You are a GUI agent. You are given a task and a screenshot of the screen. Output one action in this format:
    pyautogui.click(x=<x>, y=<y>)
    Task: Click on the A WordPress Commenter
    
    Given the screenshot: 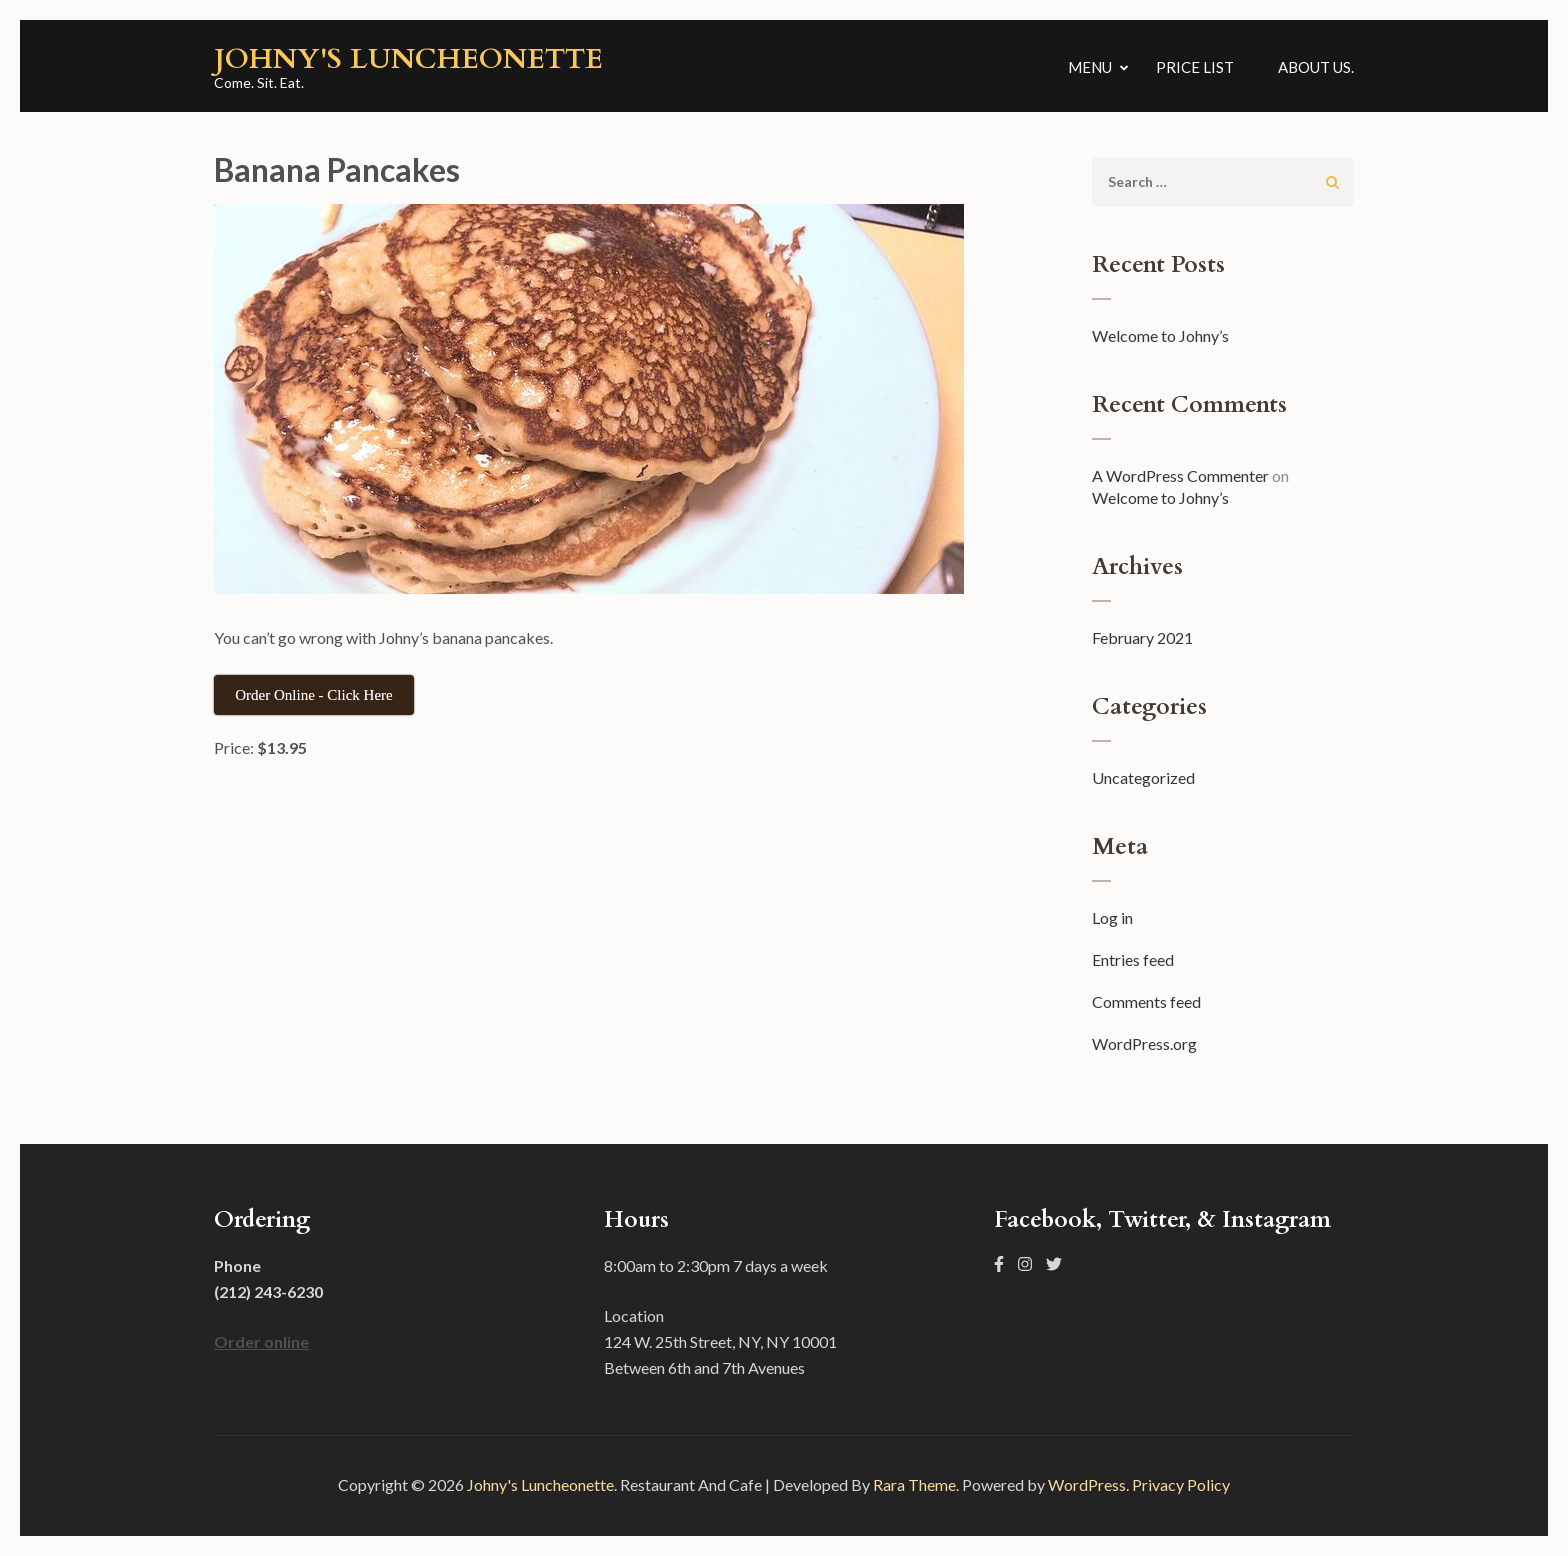 What is the action you would take?
    pyautogui.click(x=1180, y=475)
    